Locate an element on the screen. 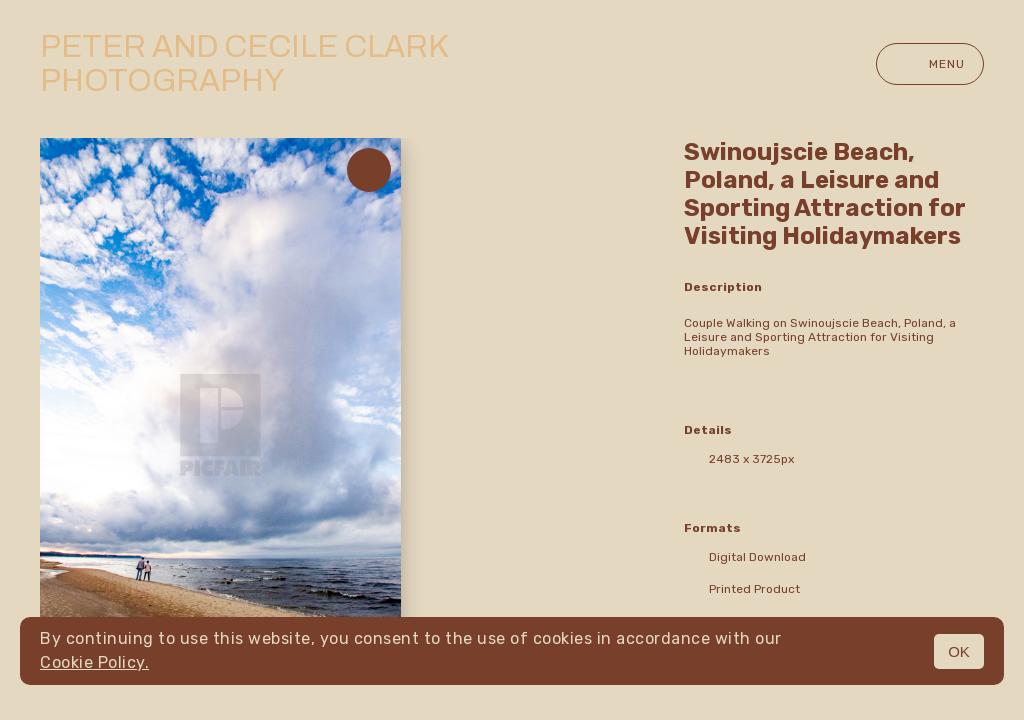 The width and height of the screenshot is (1024, 720). OK is located at coordinates (959, 651).